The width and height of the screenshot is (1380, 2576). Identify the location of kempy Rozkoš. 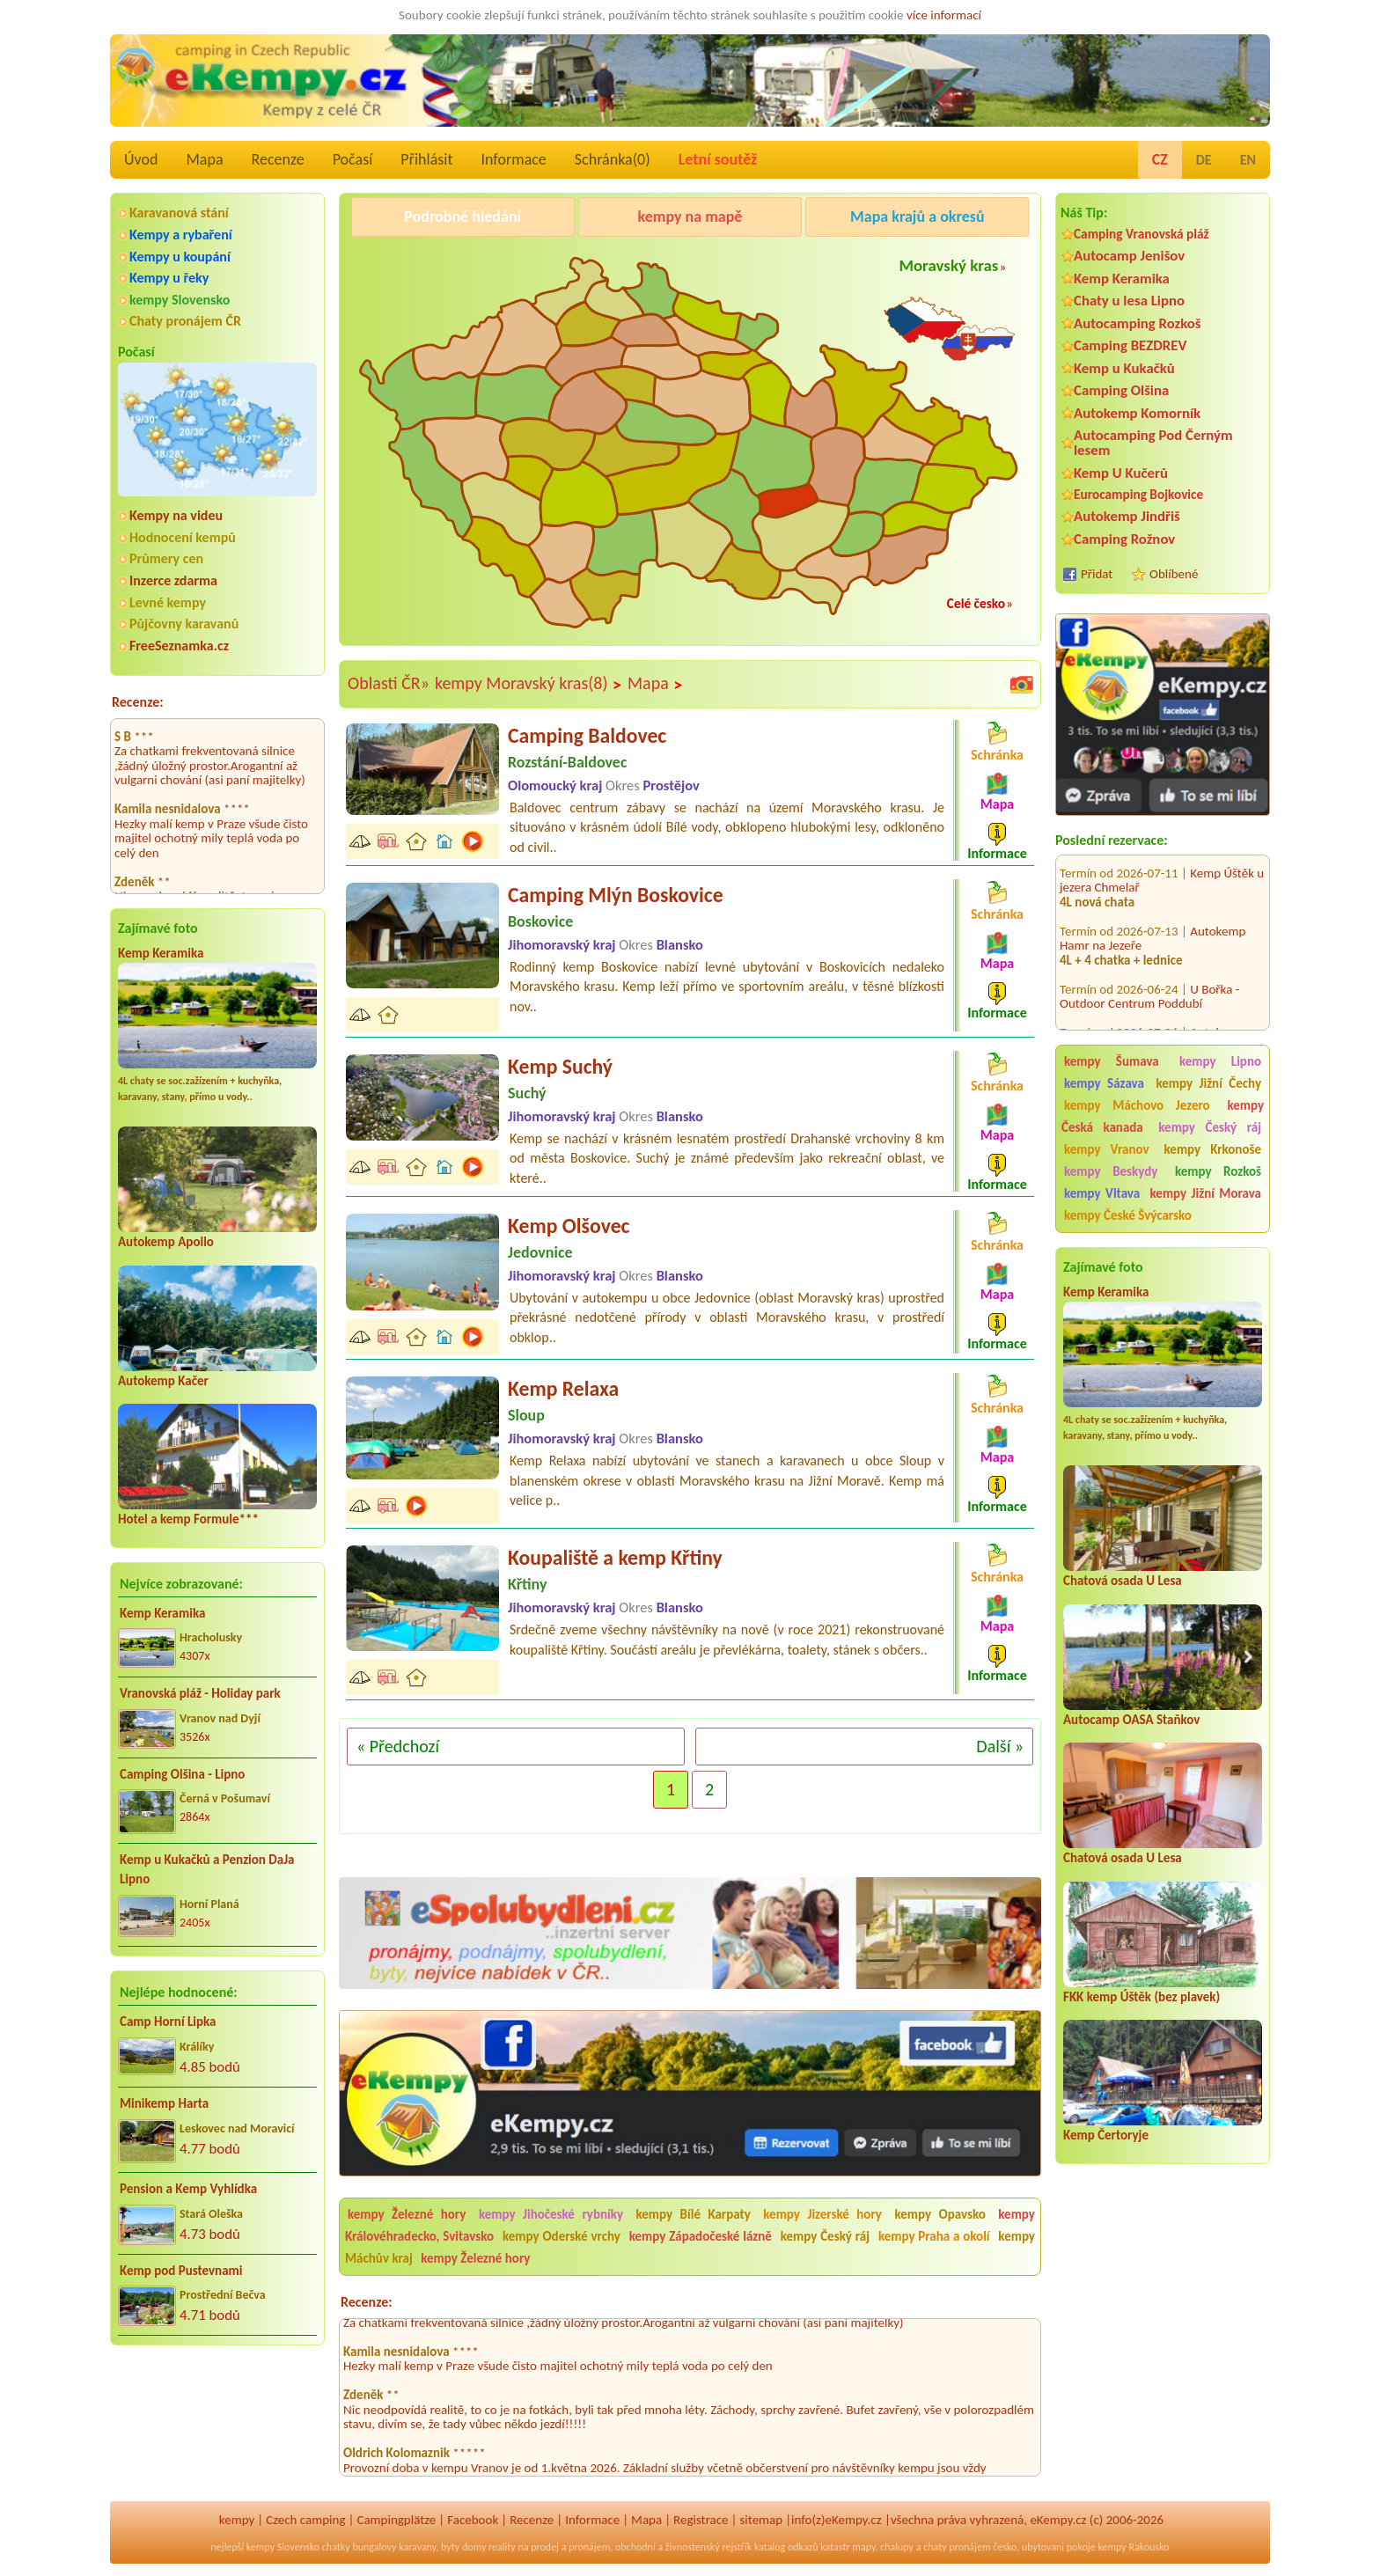
(1218, 1171).